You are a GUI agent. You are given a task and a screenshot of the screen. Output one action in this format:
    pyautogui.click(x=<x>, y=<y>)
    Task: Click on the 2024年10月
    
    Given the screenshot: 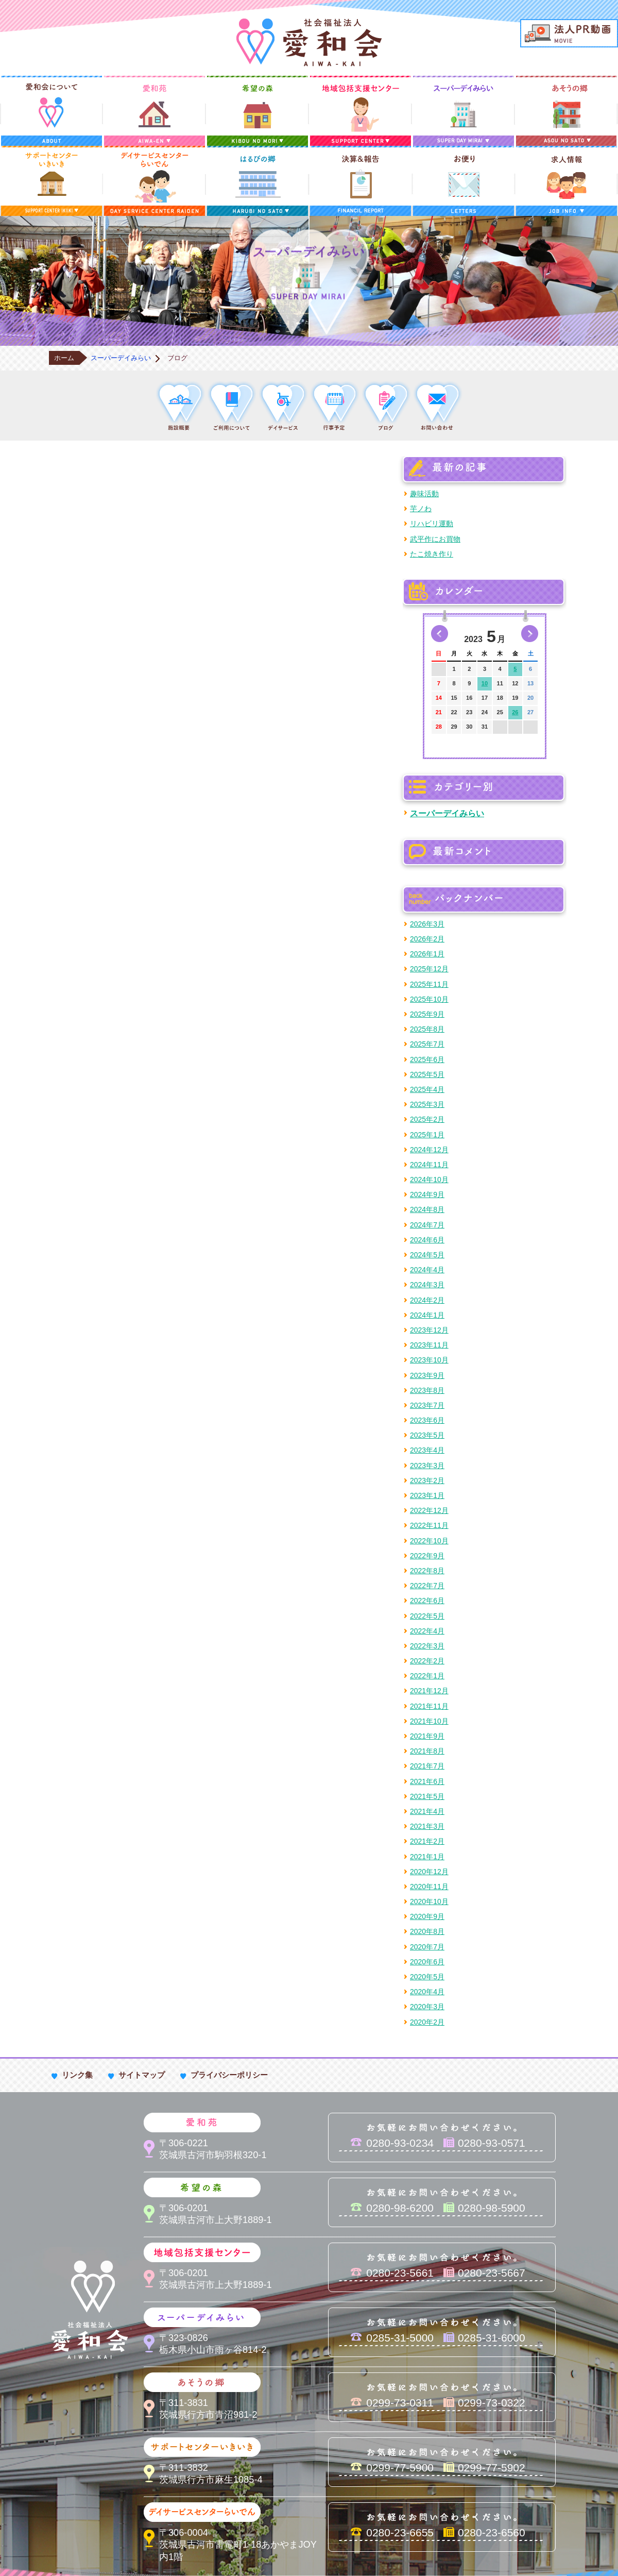 What is the action you would take?
    pyautogui.click(x=429, y=1179)
    